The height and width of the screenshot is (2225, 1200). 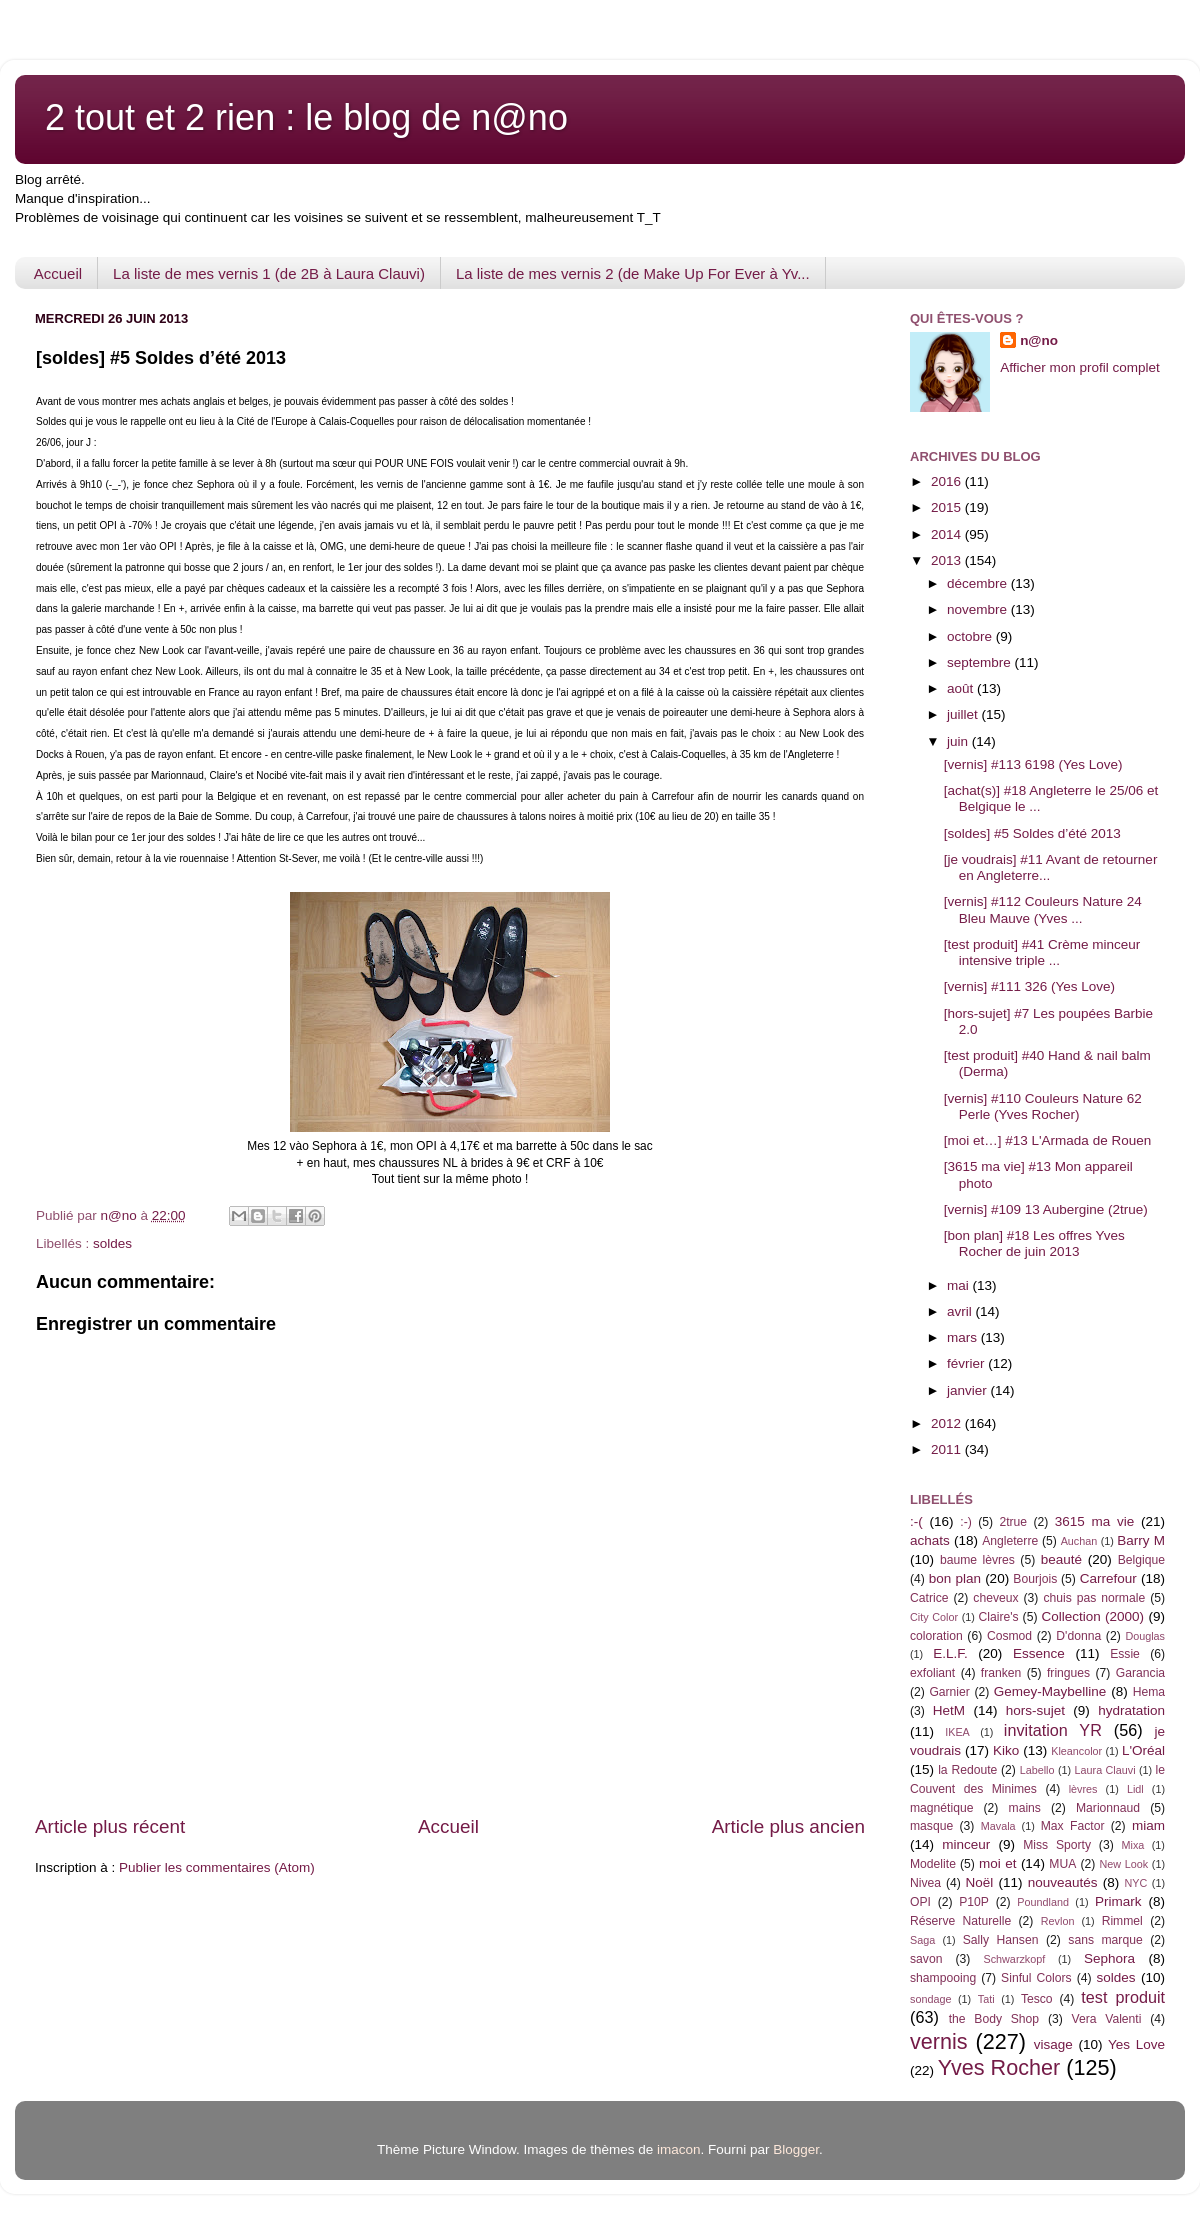 I want to click on Labello, so click(x=1037, y=1770).